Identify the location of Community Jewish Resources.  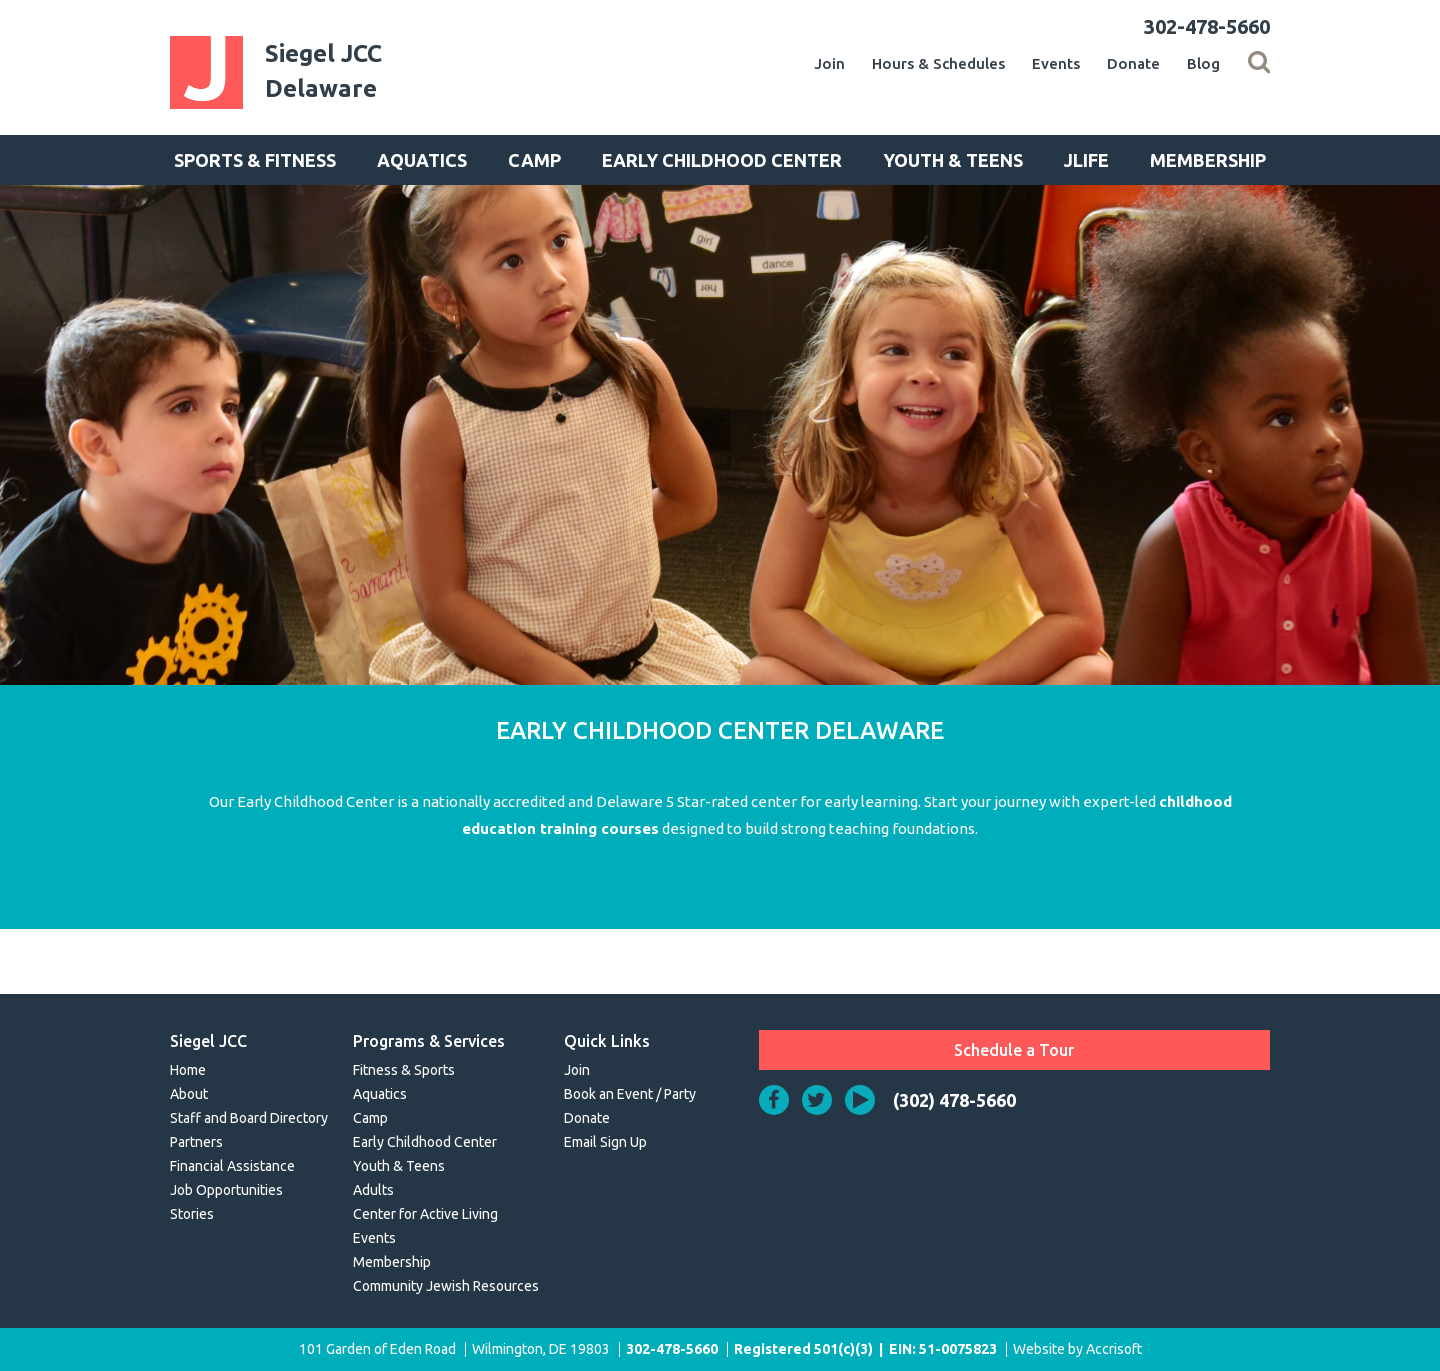
(446, 1286).